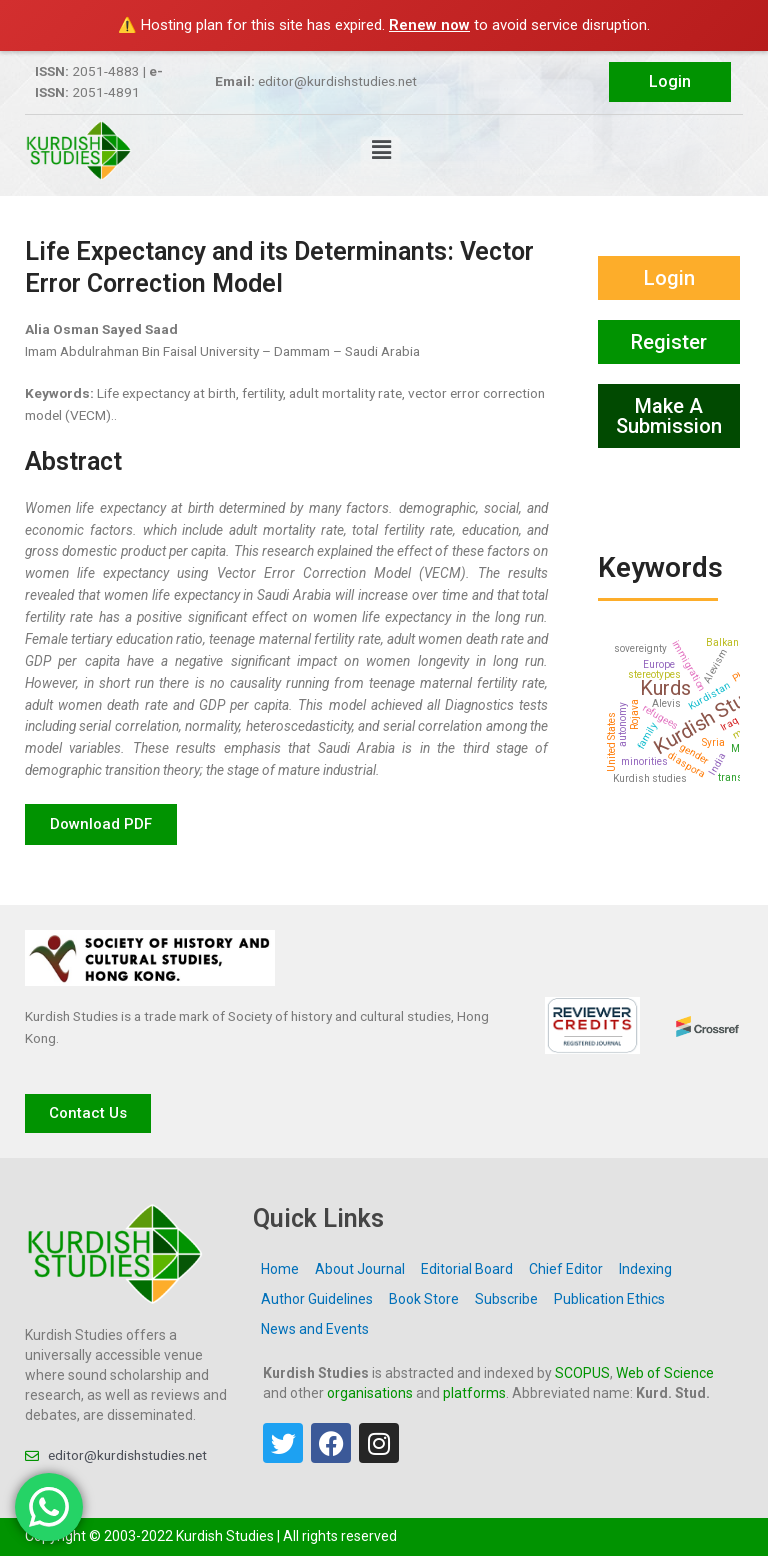 This screenshot has width=768, height=1556. I want to click on Home, so click(280, 1269).